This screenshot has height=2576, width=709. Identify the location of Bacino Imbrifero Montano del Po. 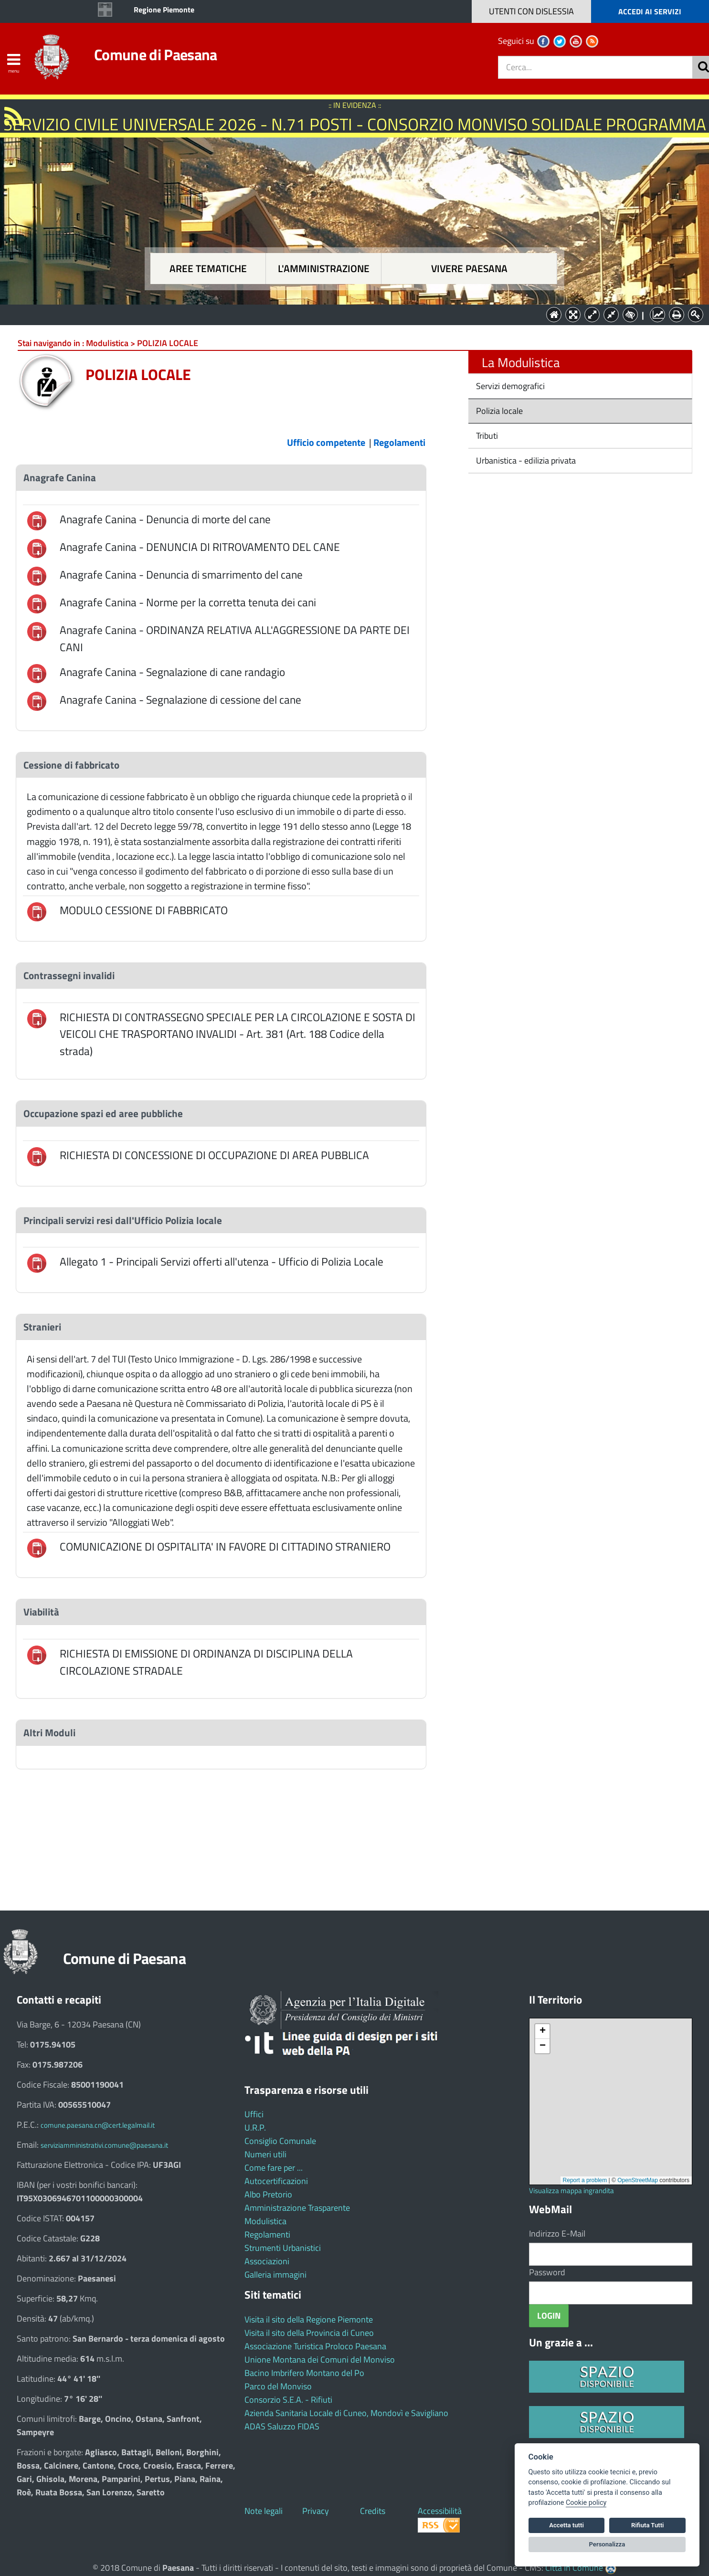
(304, 2372).